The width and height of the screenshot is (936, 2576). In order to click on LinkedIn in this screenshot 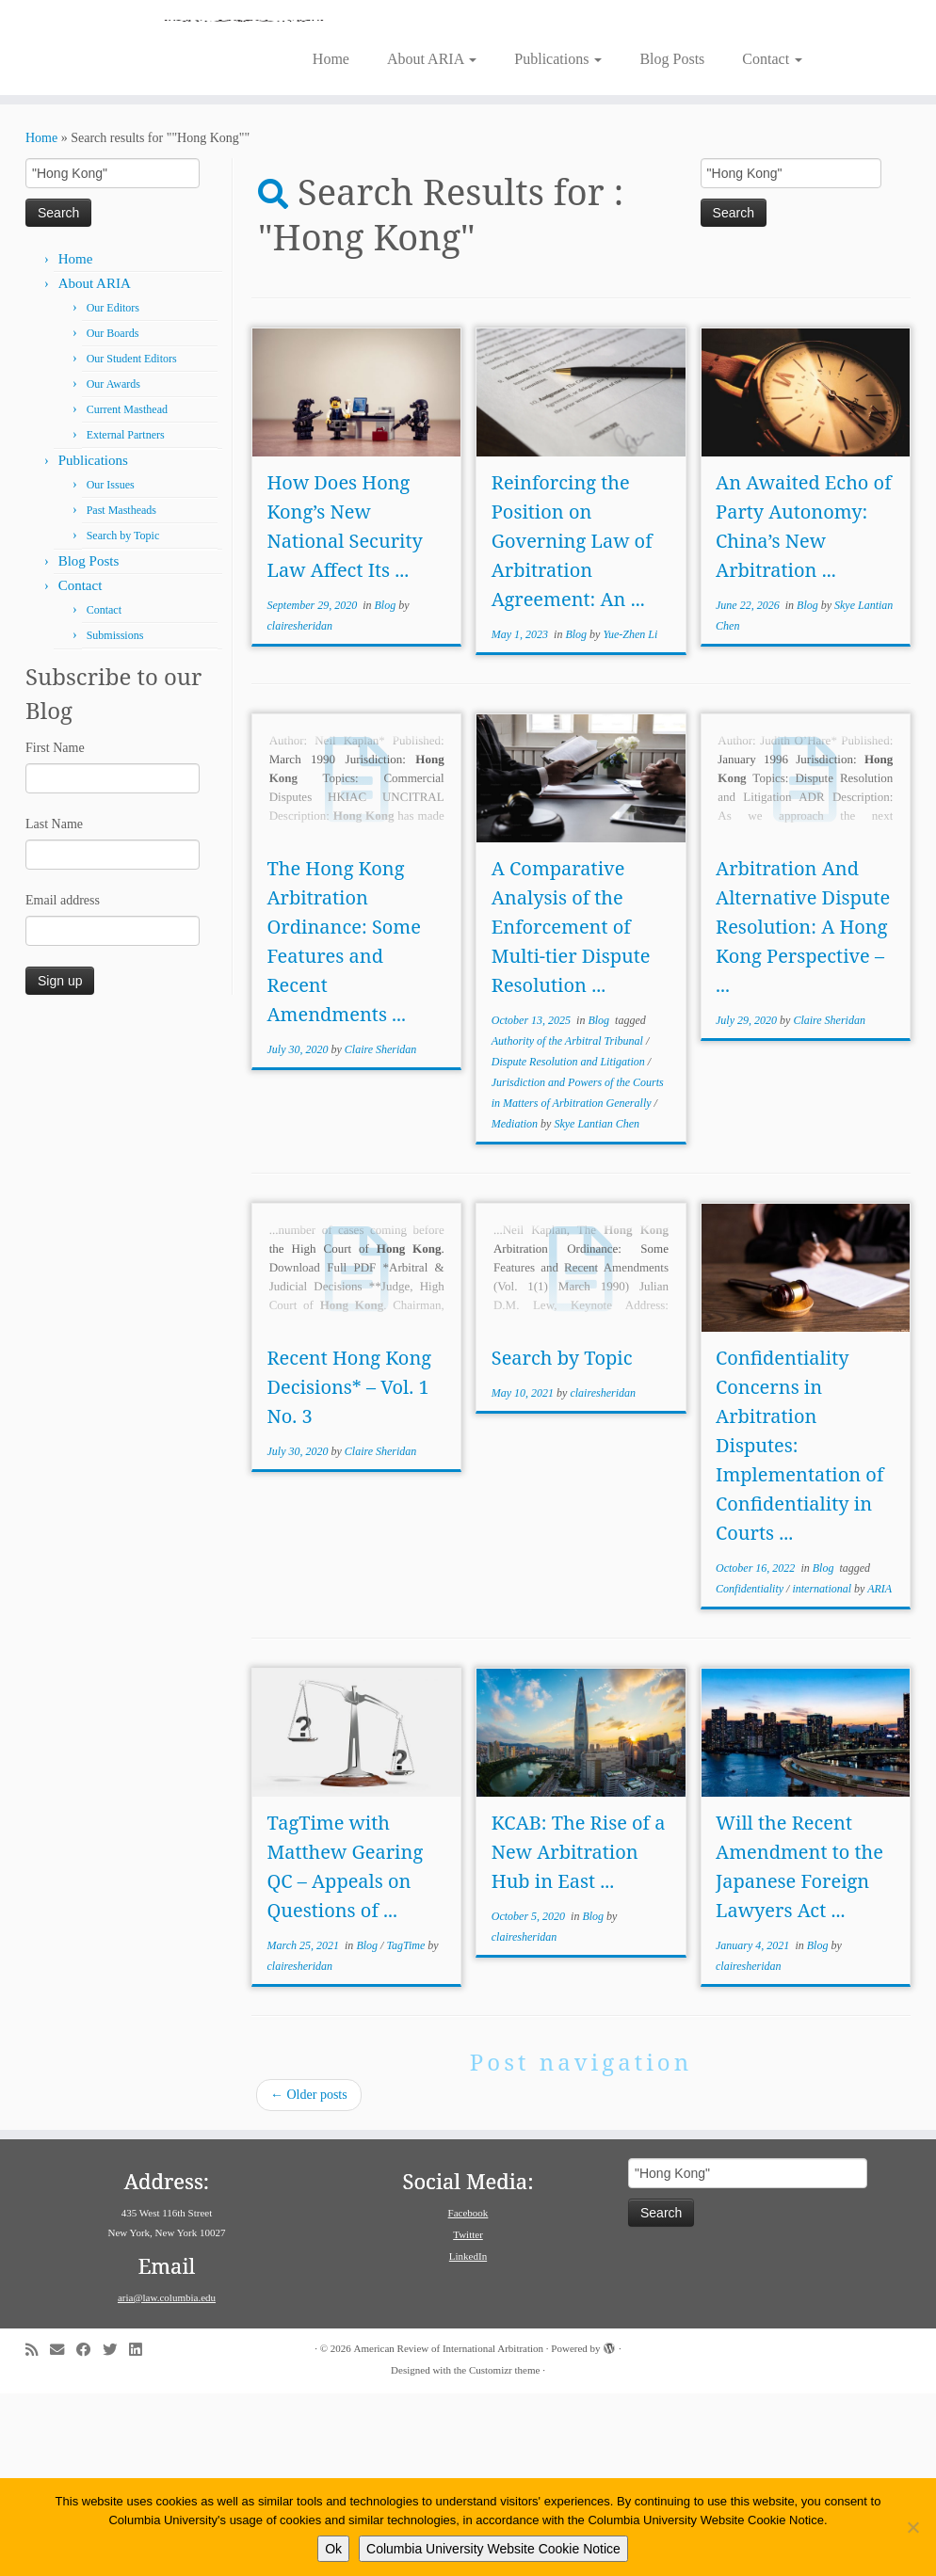, I will do `click(468, 2438)`.